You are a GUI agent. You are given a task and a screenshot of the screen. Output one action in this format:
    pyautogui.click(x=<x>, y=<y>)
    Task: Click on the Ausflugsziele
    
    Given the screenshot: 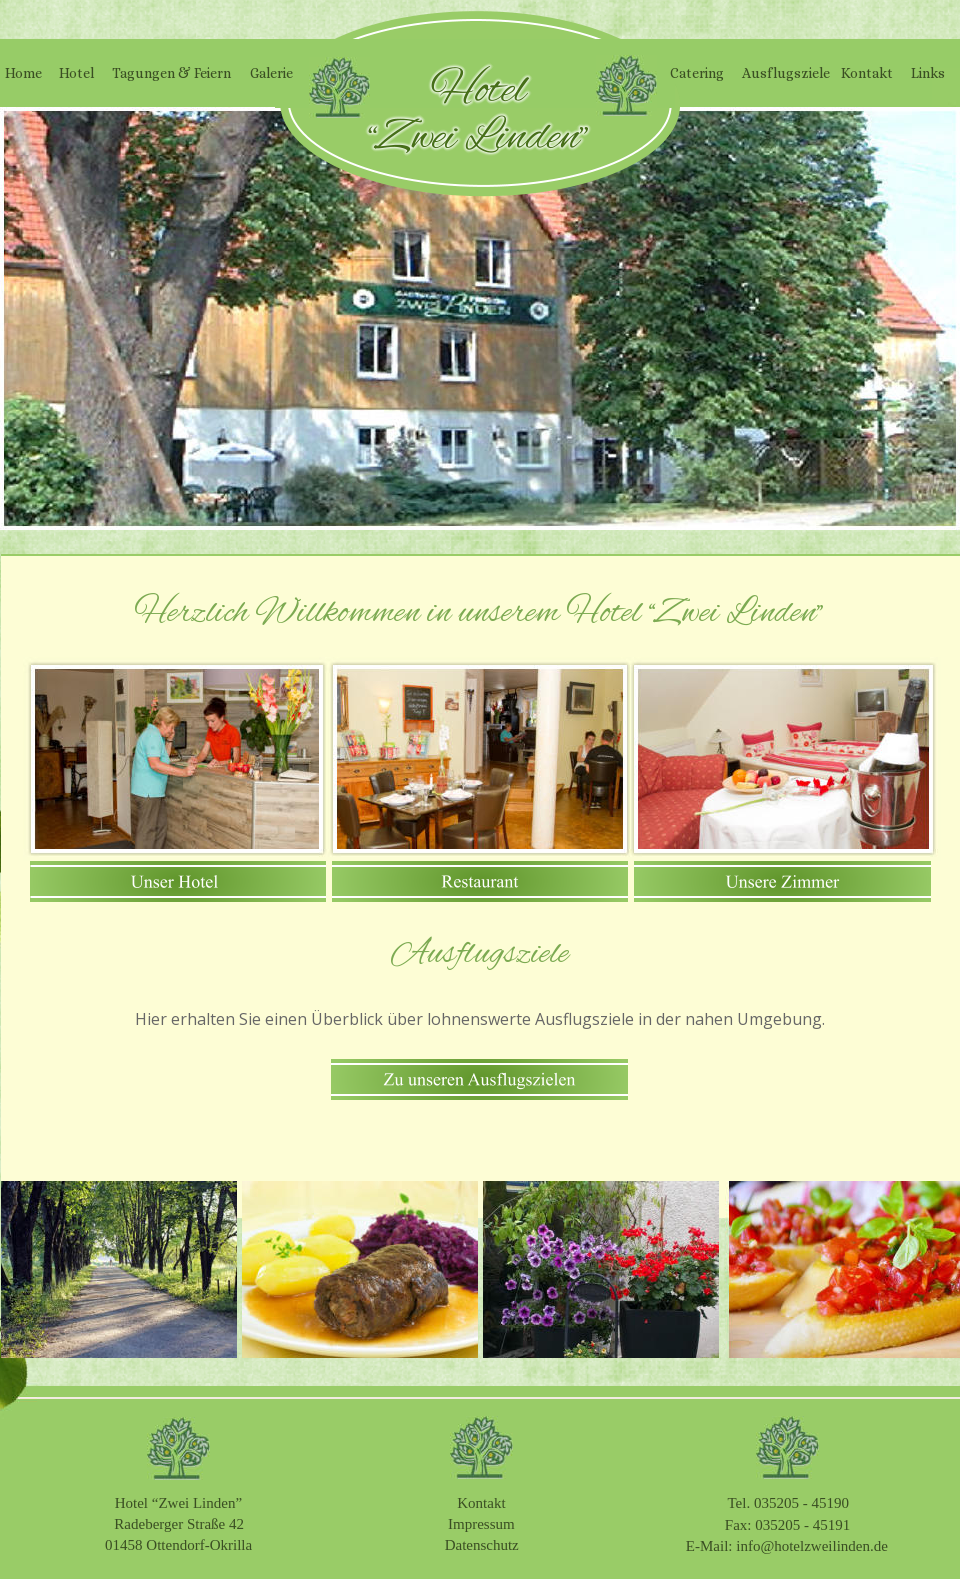 What is the action you would take?
    pyautogui.click(x=786, y=73)
    